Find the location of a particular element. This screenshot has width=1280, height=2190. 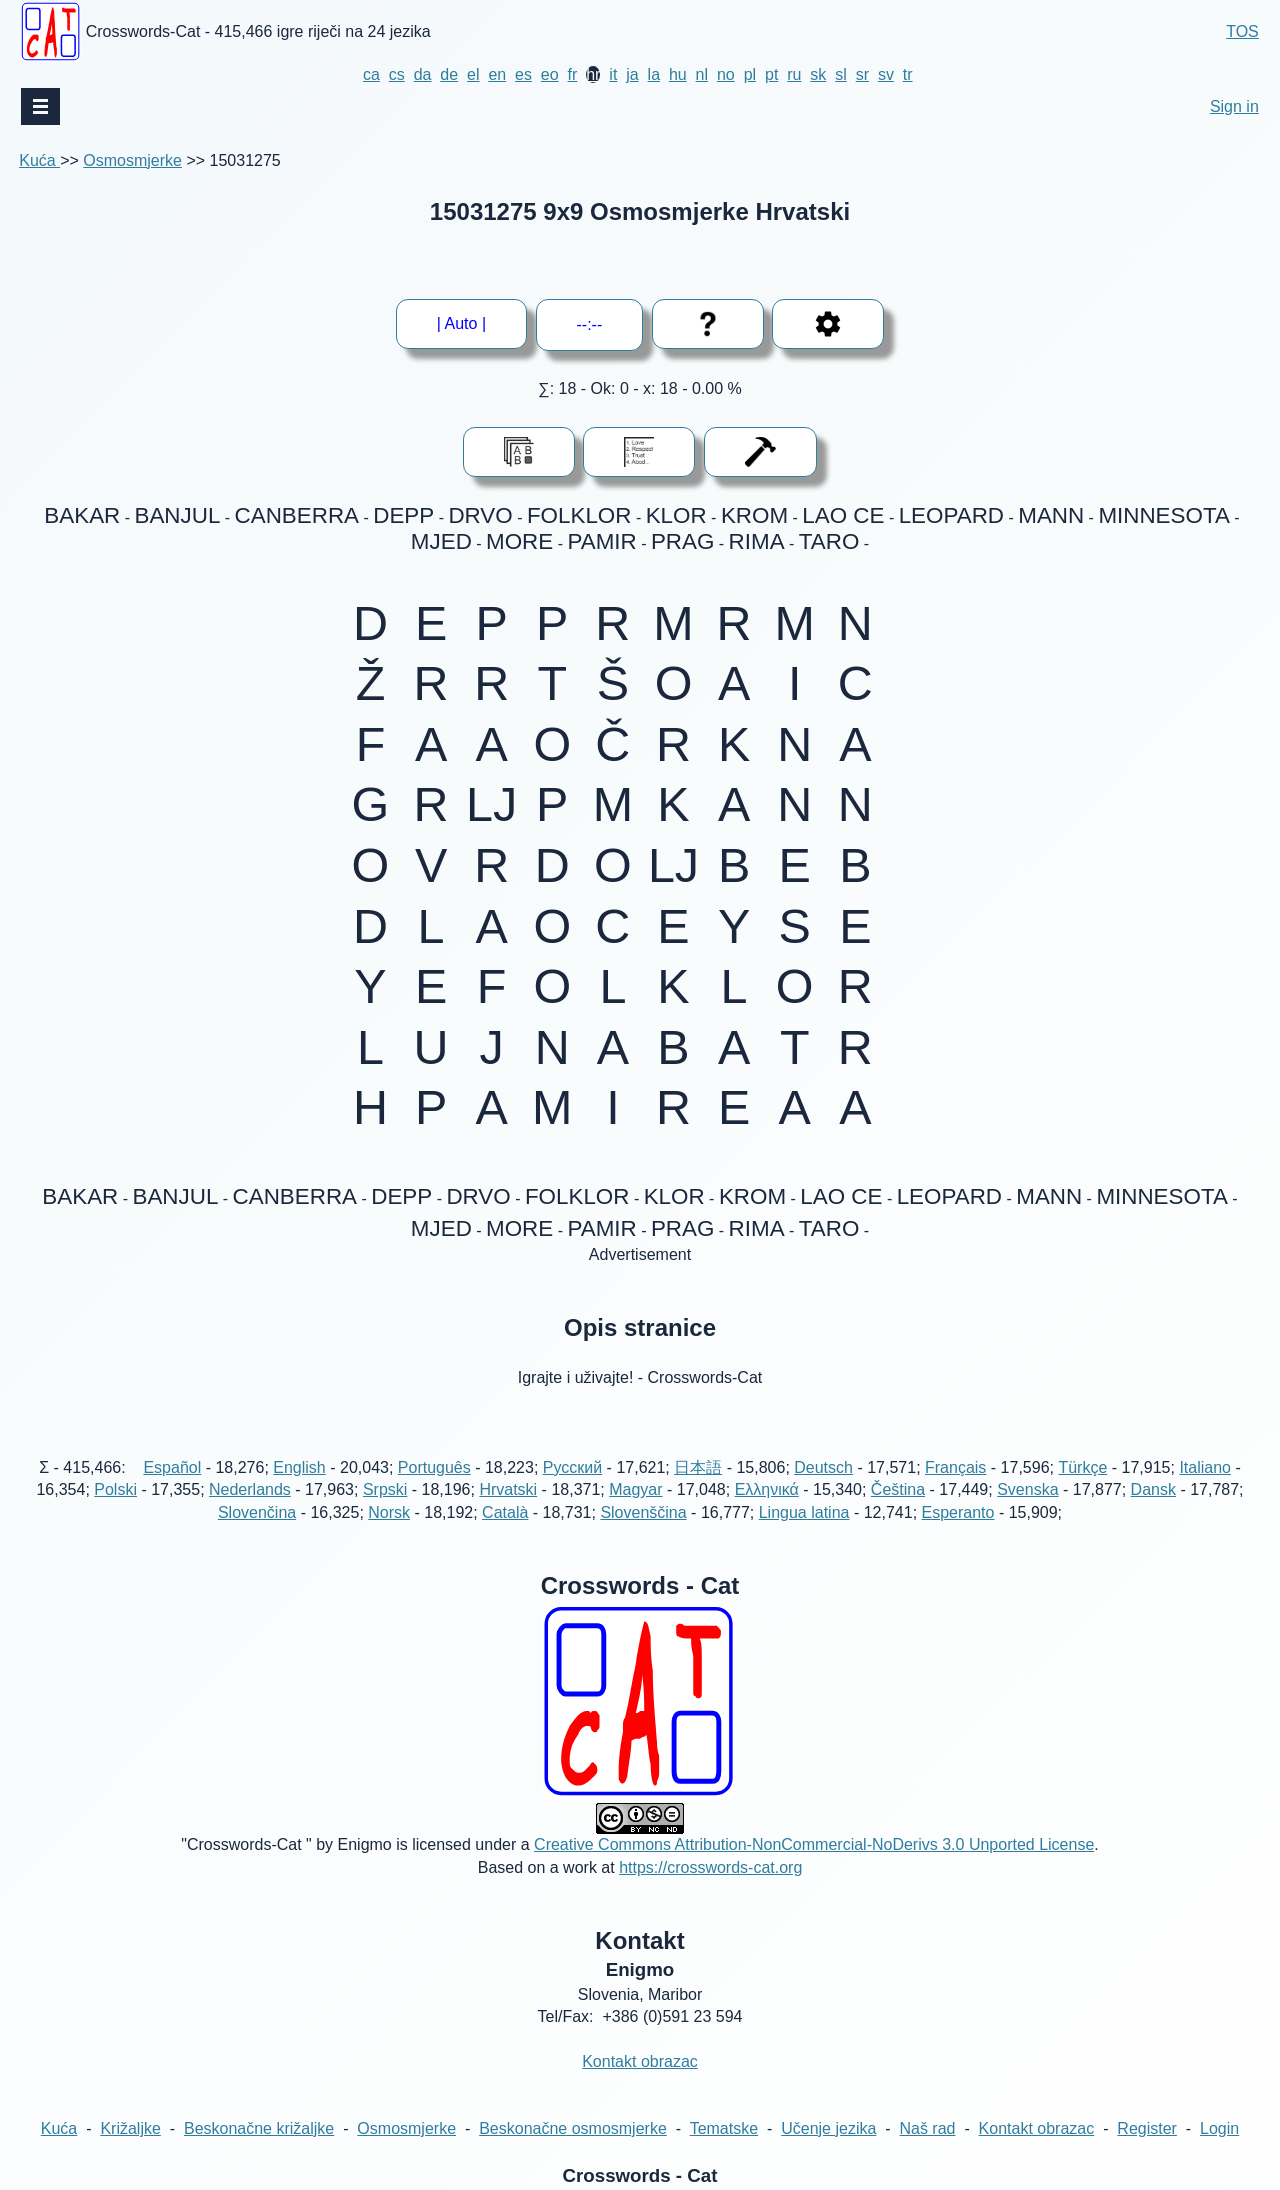

KLOR is located at coordinates (676, 515).